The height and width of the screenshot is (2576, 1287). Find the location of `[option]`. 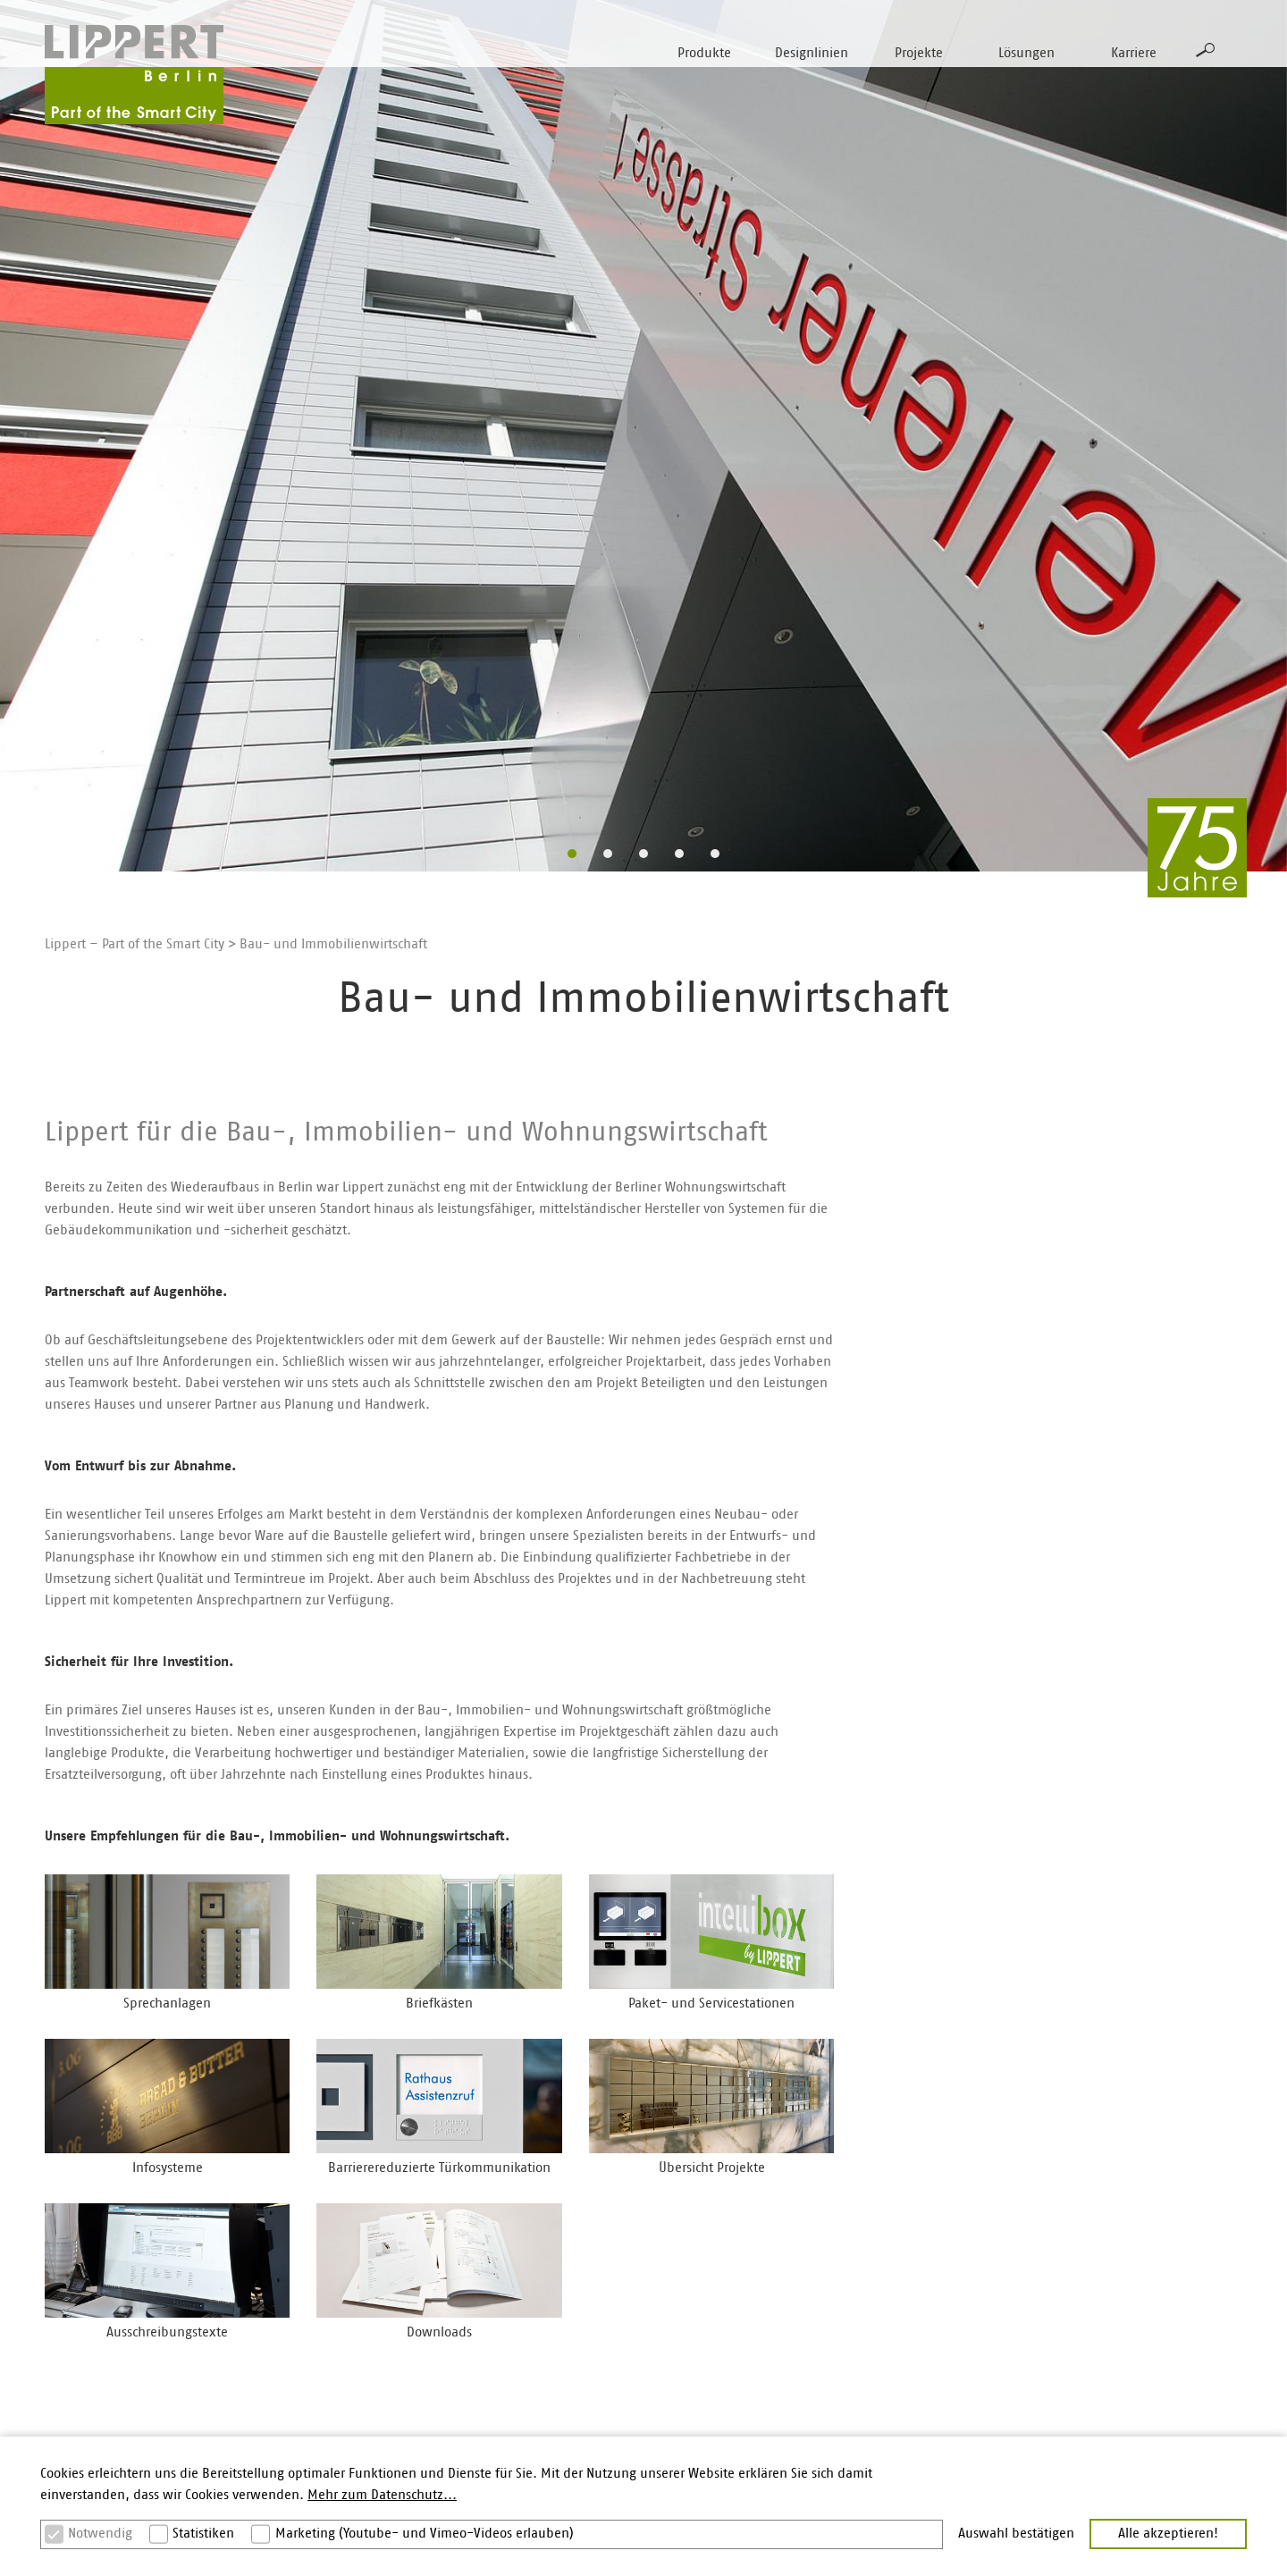

[option] is located at coordinates (643, 435).